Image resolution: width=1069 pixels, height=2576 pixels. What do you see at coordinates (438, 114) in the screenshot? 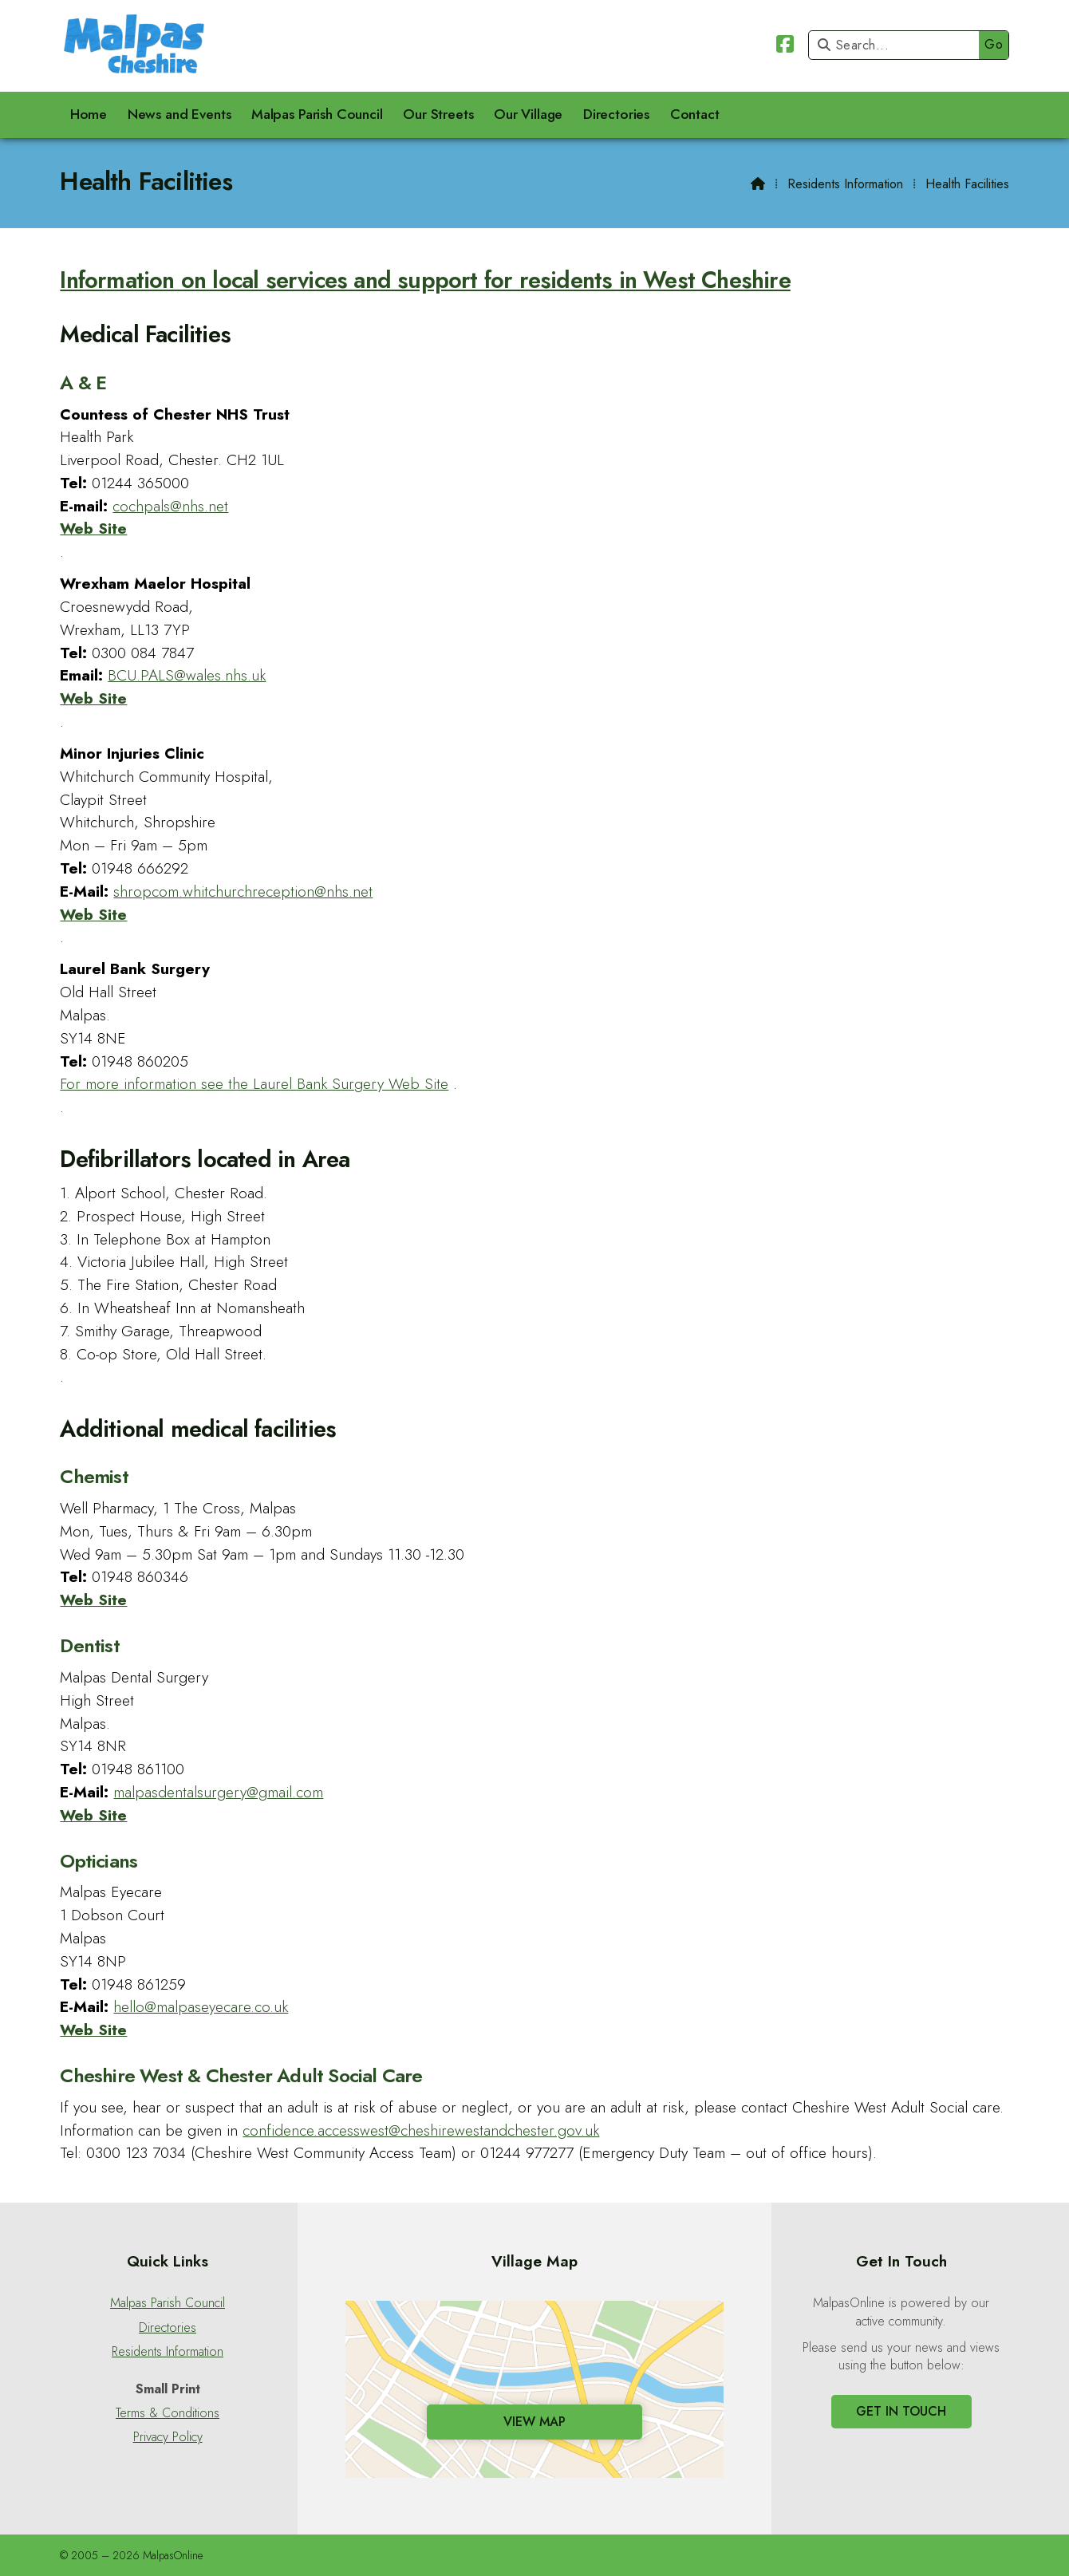
I see `Our Streets [menuitem]` at bounding box center [438, 114].